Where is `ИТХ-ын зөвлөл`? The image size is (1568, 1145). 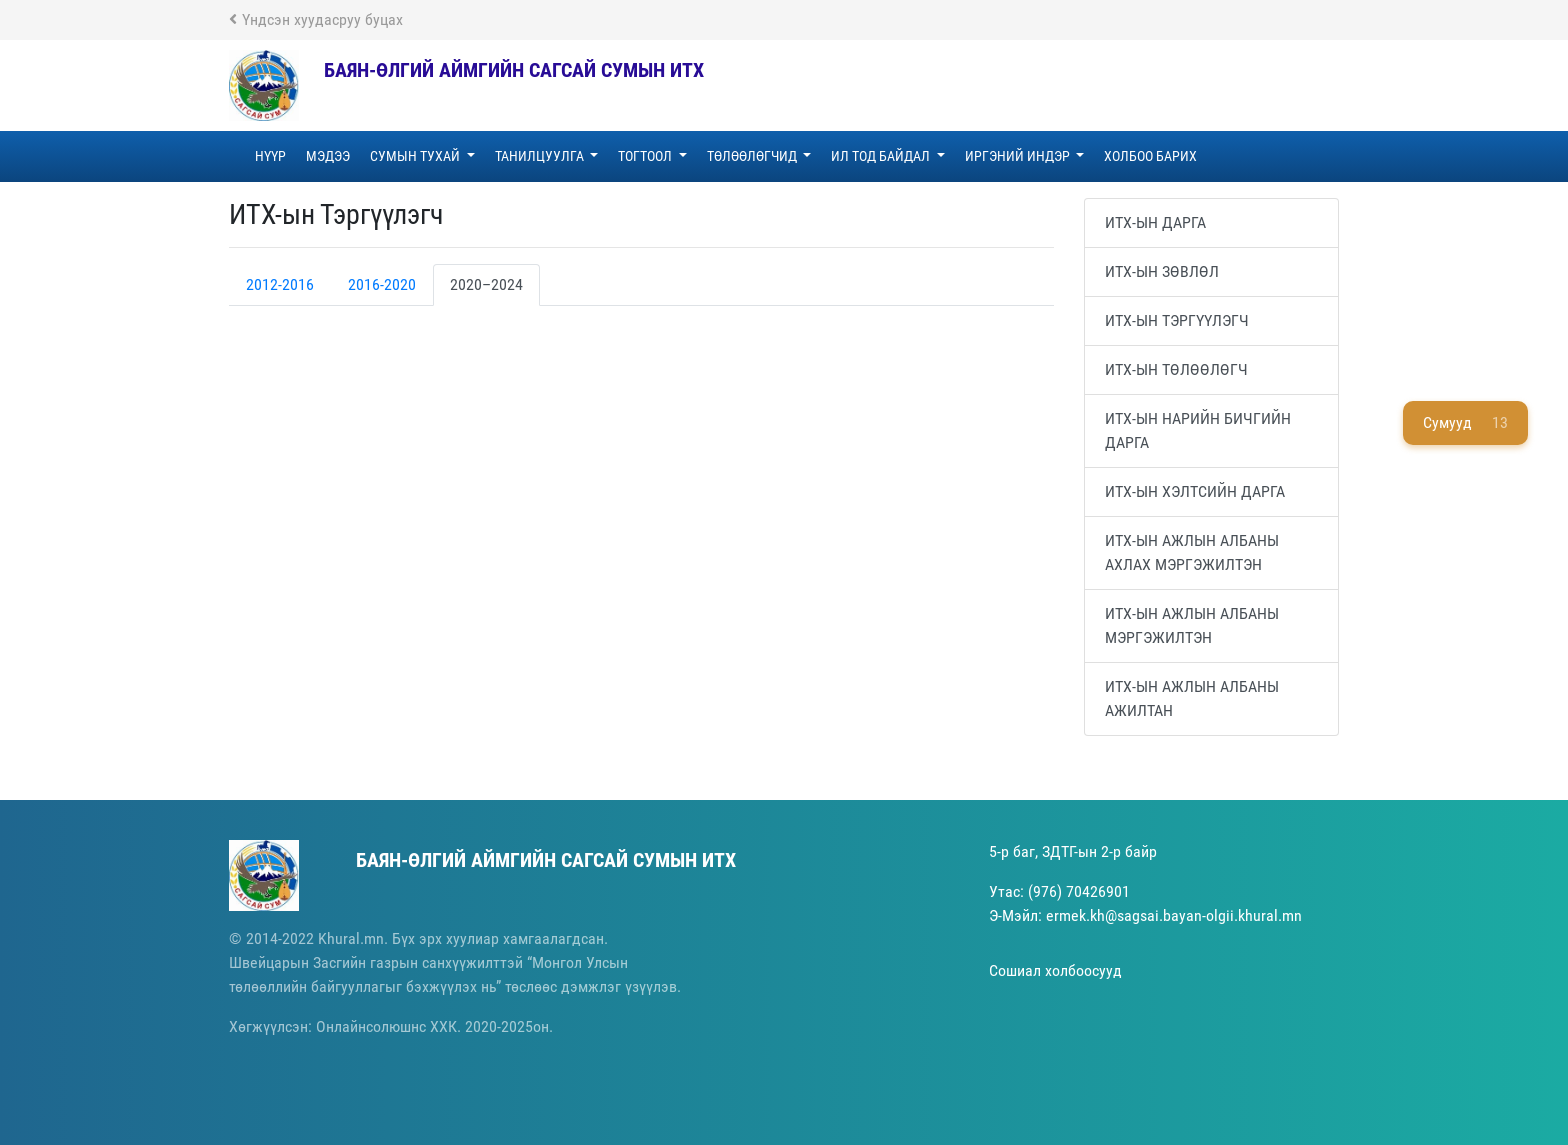
ИТХ-ын зөвлөл is located at coordinates (1162, 271).